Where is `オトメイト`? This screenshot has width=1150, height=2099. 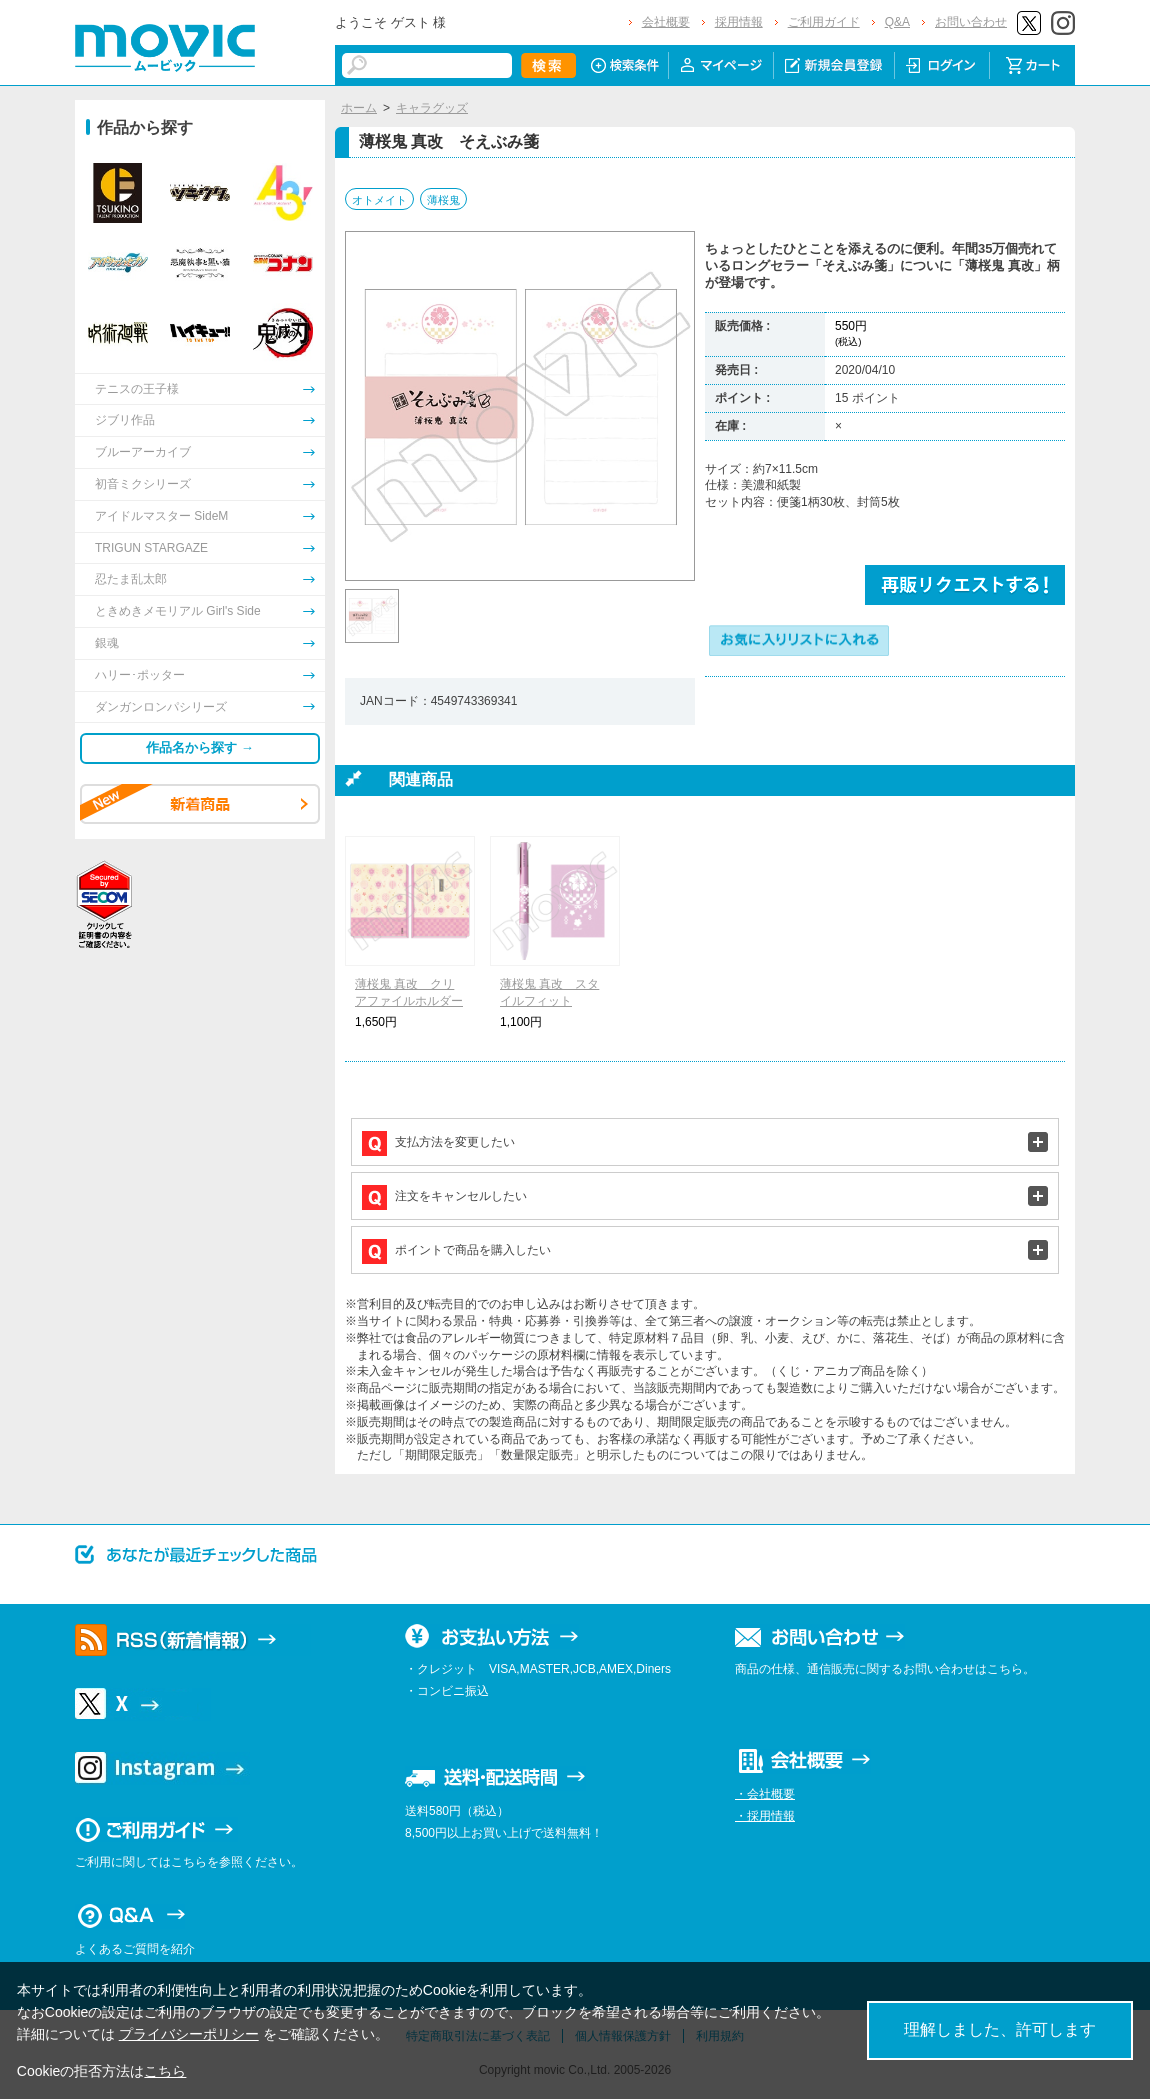 オトメイト is located at coordinates (379, 200).